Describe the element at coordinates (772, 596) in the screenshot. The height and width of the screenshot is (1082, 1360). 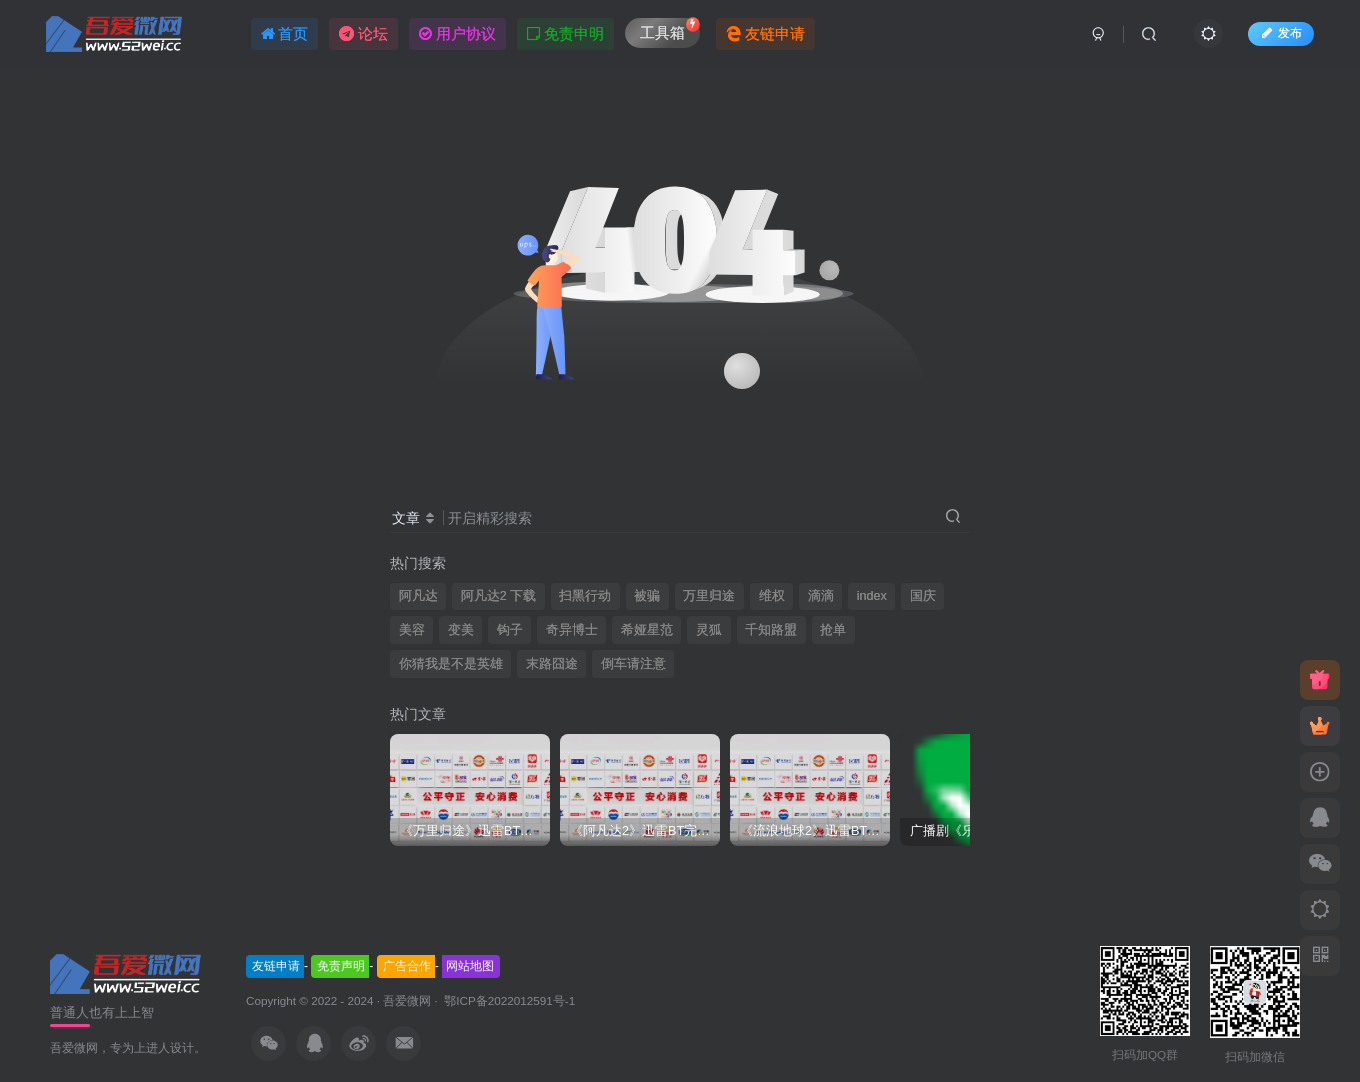
I see `维权` at that location.